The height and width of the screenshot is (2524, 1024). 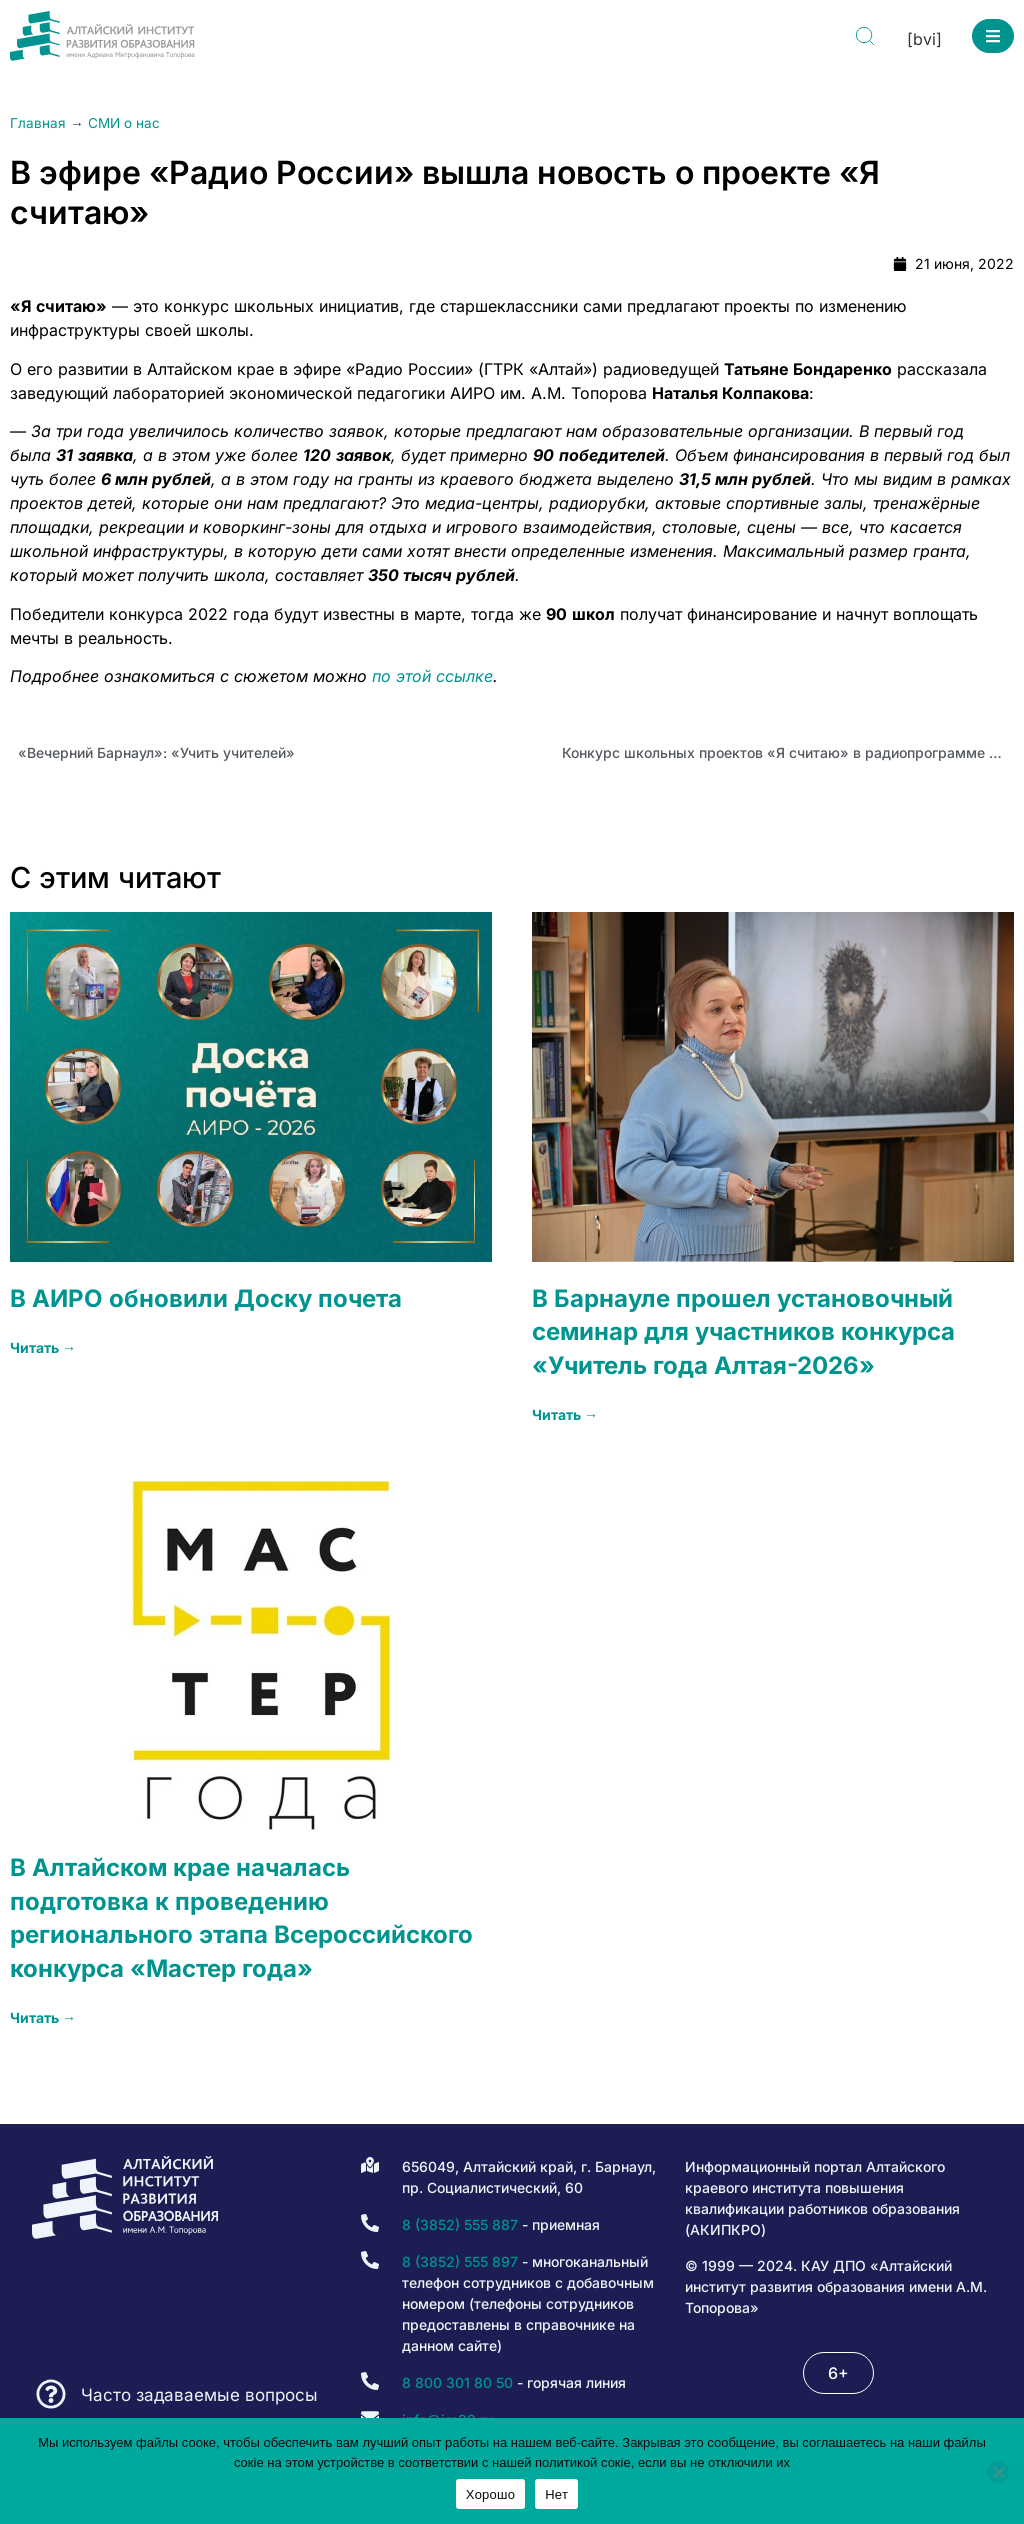 I want to click on Читать → [Read more about В АИРО обновили Доску почета], so click(x=43, y=1347).